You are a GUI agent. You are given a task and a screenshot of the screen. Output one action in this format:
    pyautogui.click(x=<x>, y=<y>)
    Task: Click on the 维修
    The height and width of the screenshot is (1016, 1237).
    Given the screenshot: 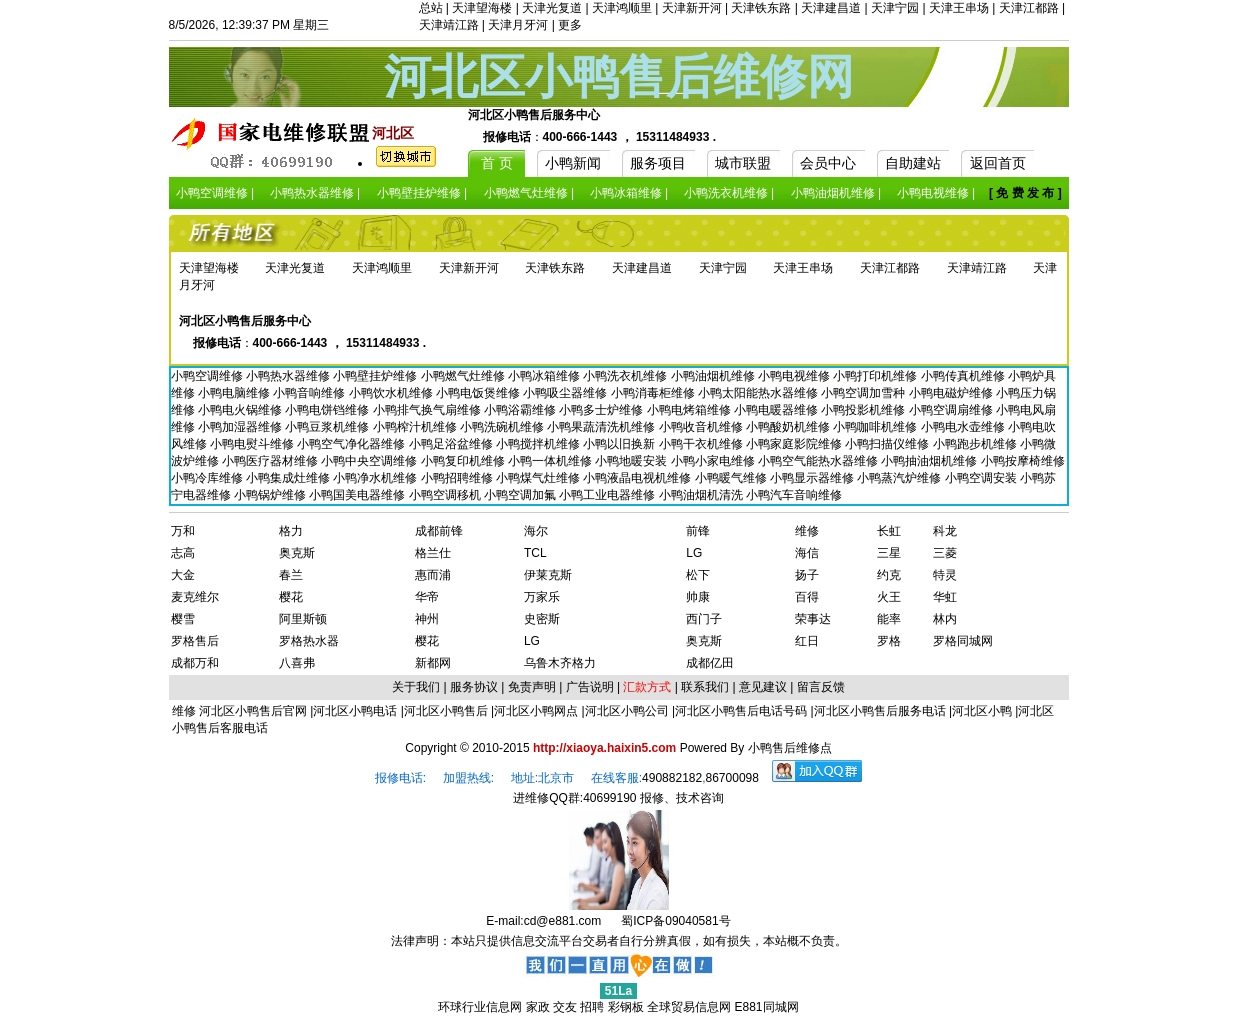 What is the action you would take?
    pyautogui.click(x=185, y=711)
    